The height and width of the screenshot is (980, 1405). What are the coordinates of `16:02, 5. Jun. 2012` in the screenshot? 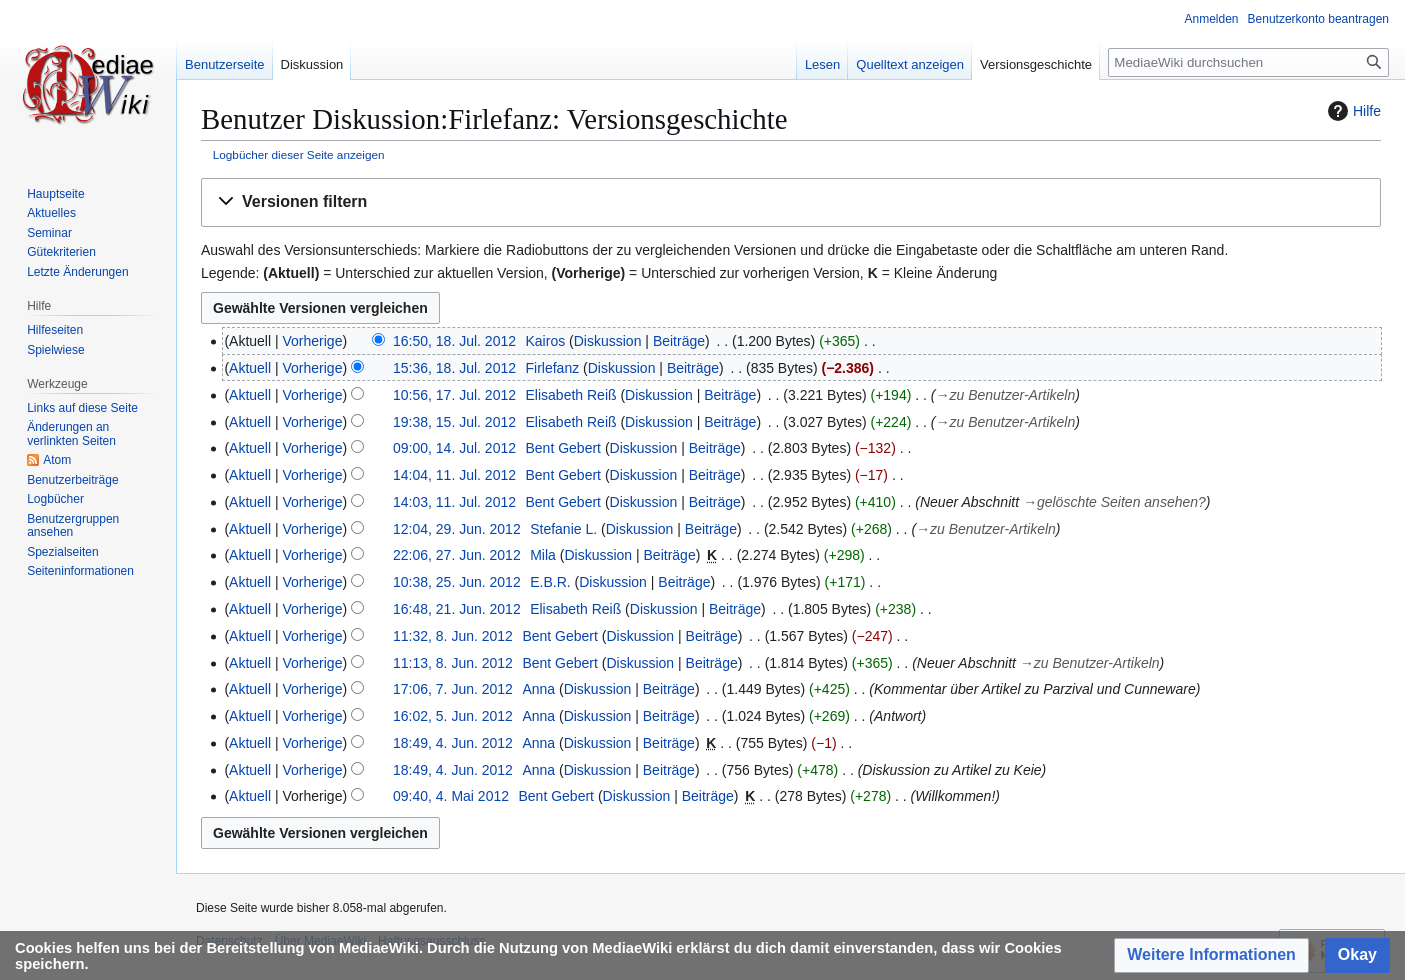 It's located at (453, 716).